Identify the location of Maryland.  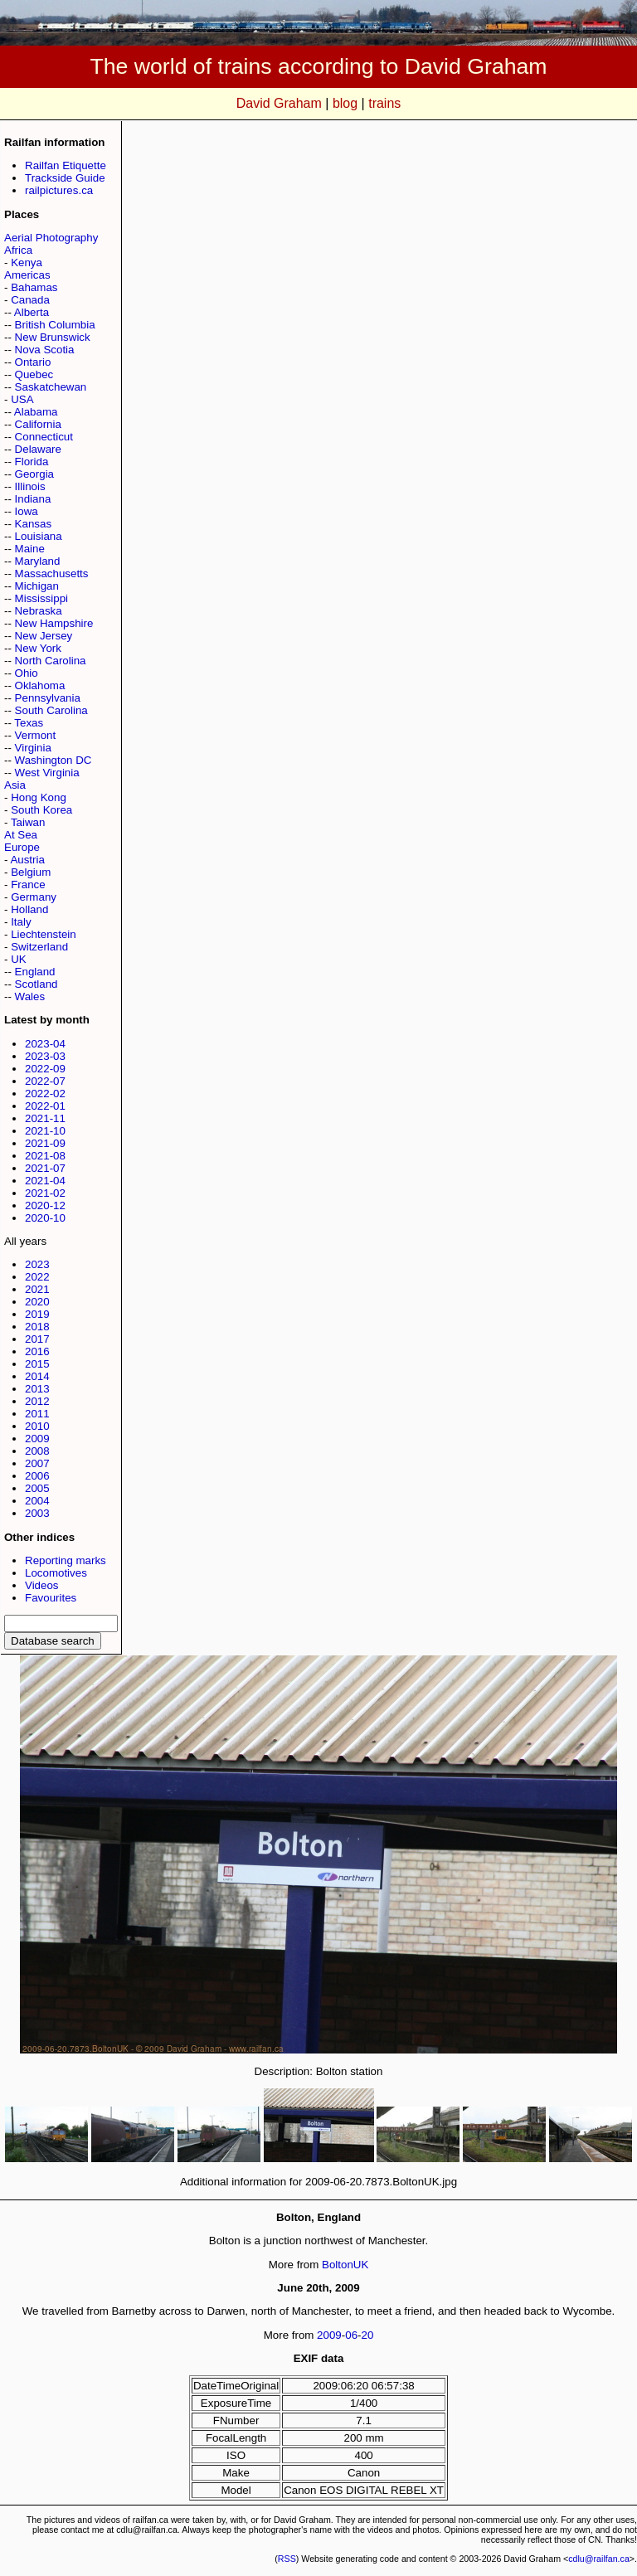
(38, 561).